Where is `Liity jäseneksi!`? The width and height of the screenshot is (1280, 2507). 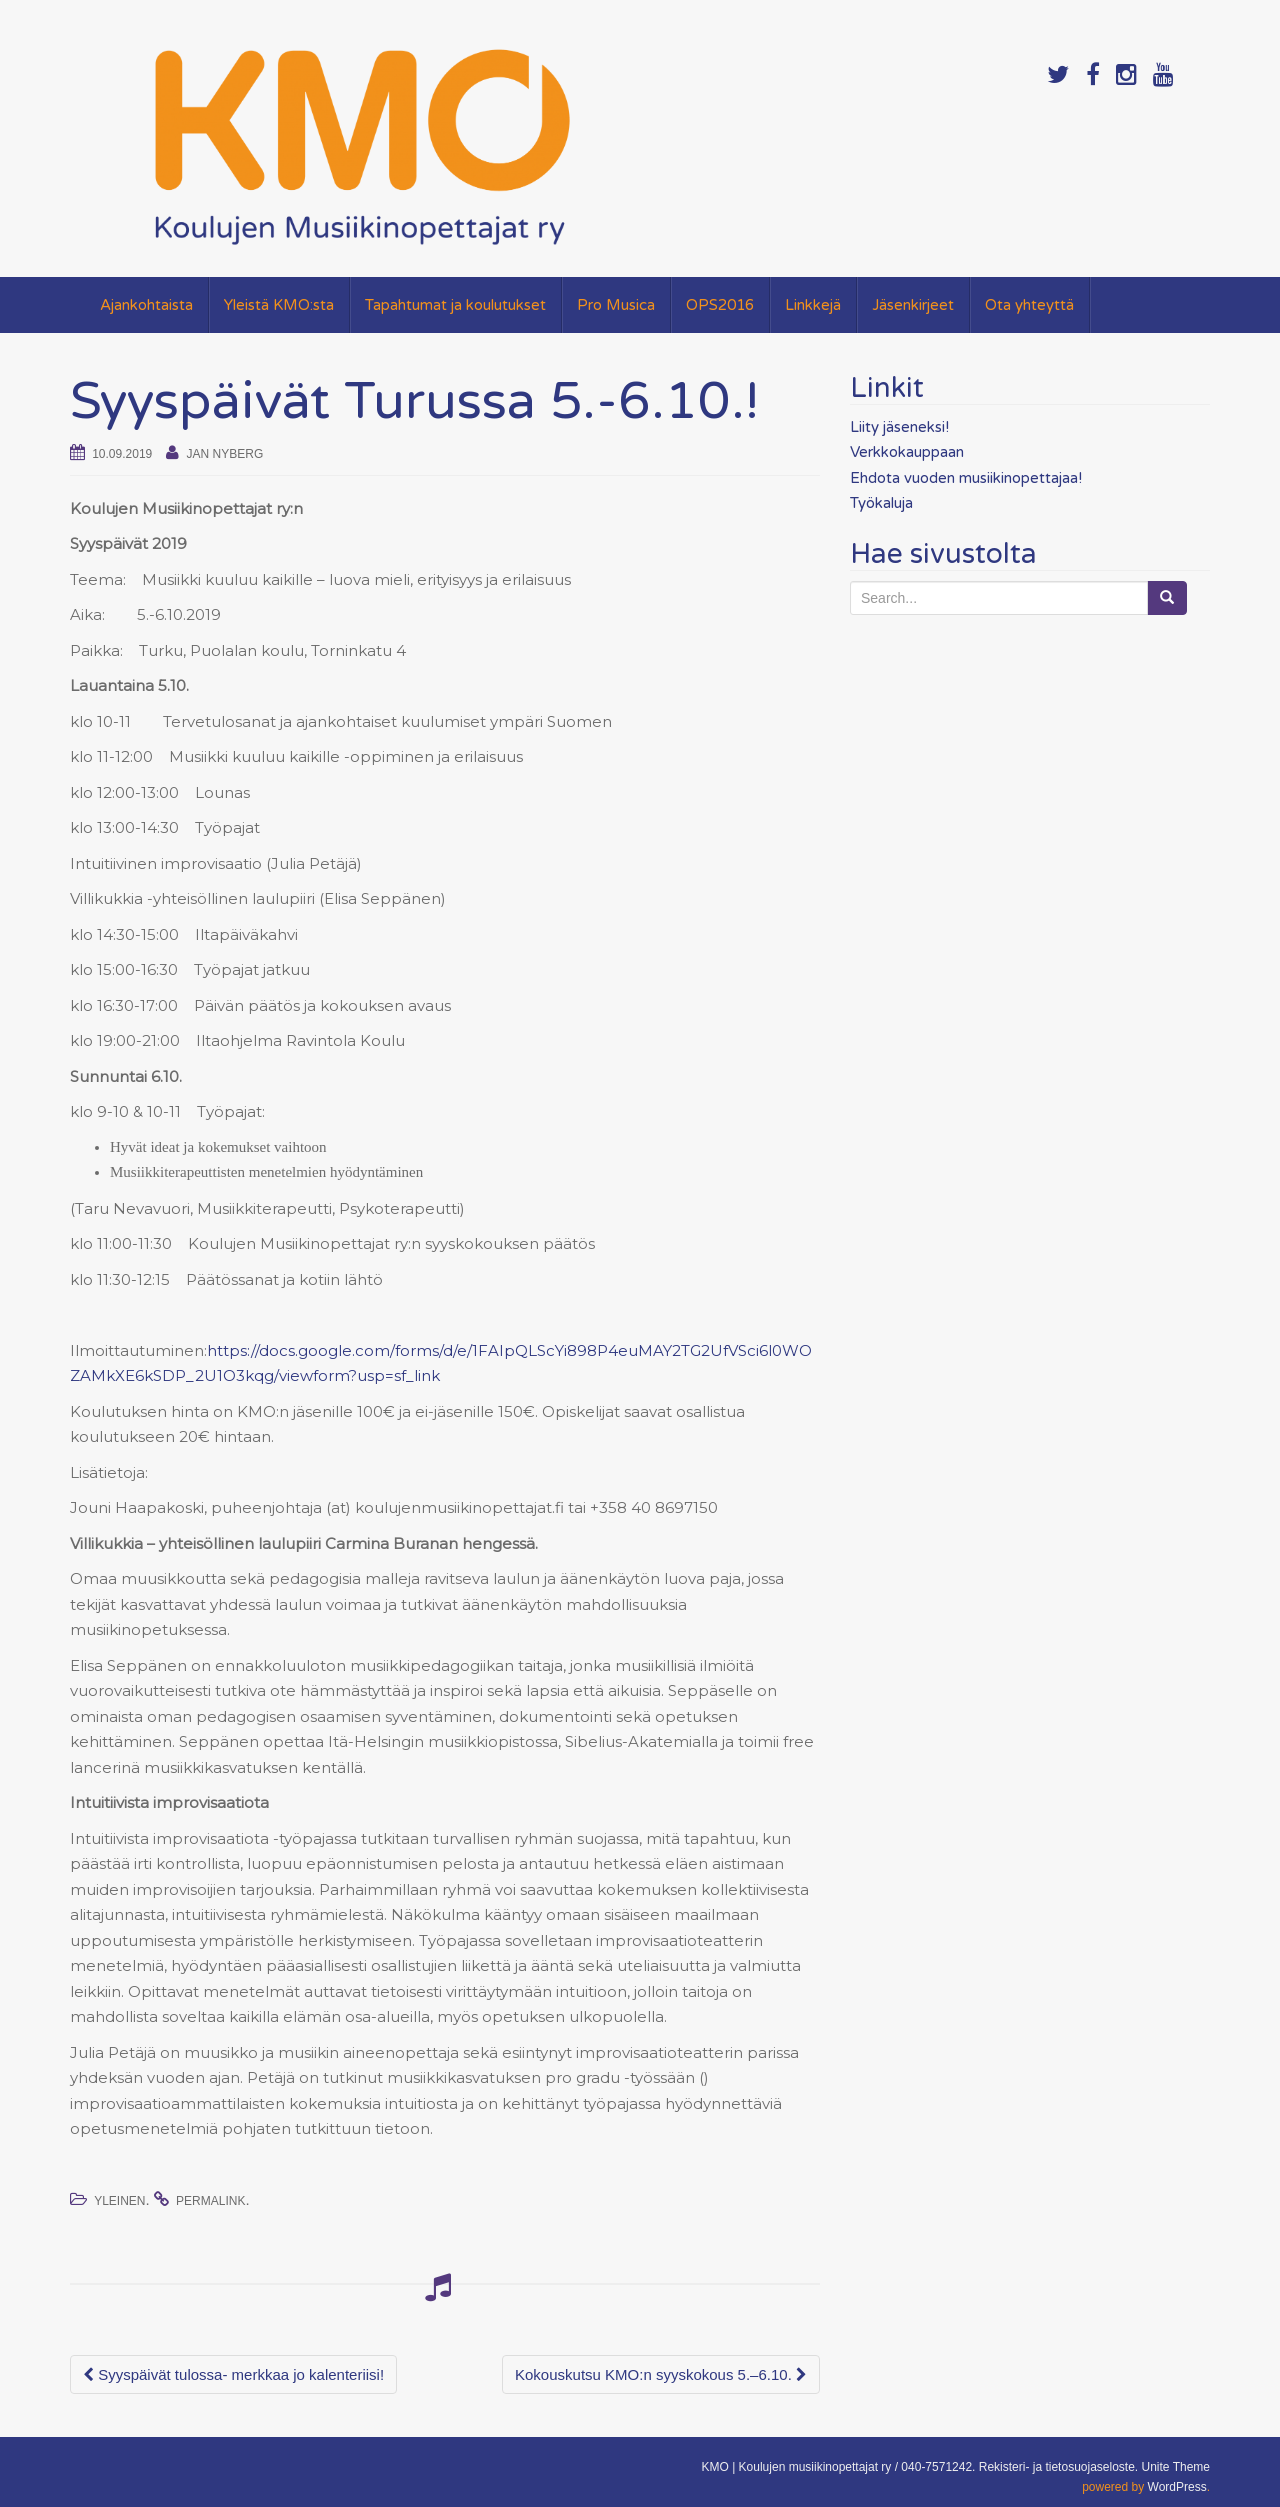 Liity jäseneksi! is located at coordinates (899, 427).